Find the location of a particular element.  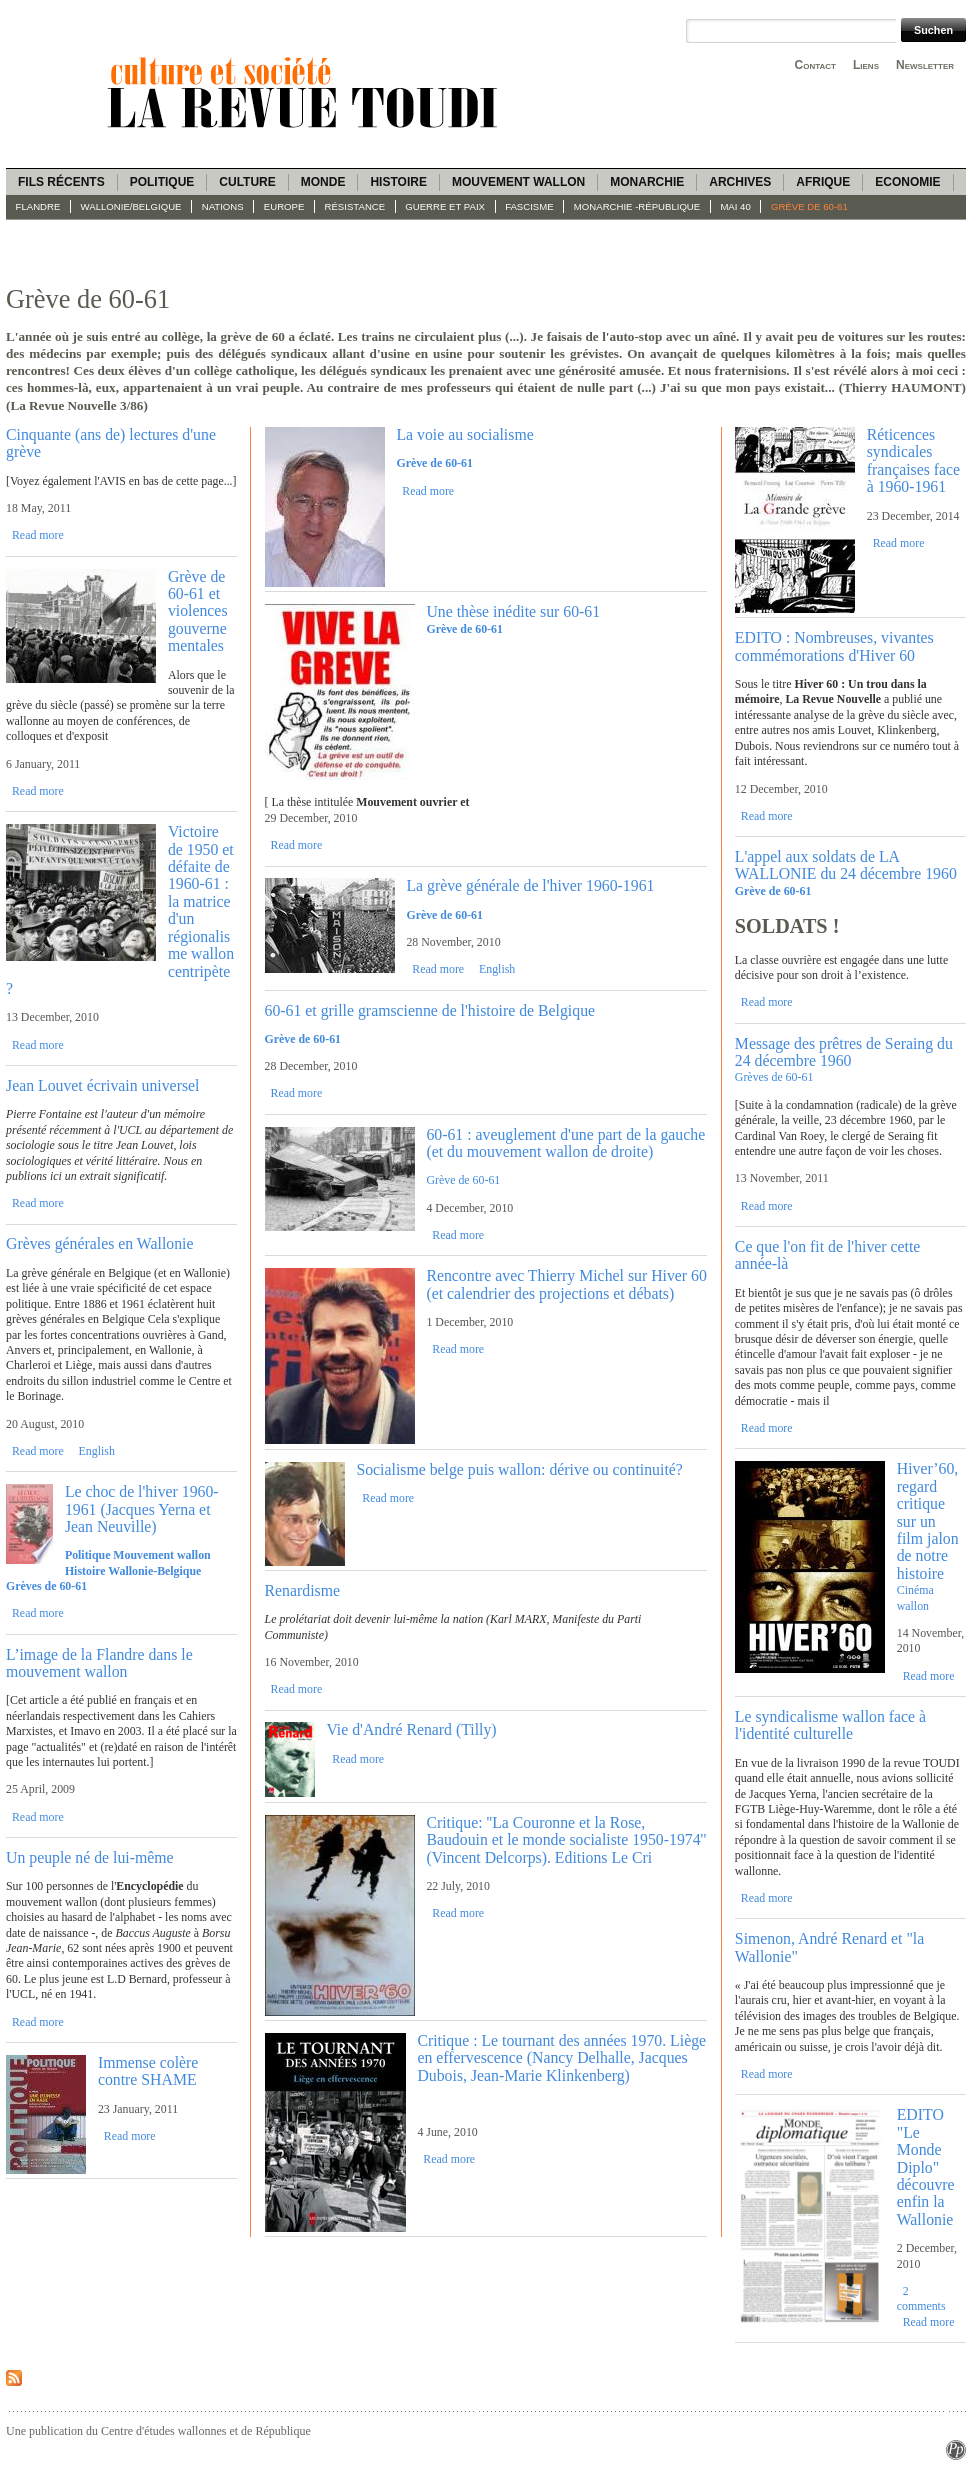

Guerre et paix is located at coordinates (445, 206).